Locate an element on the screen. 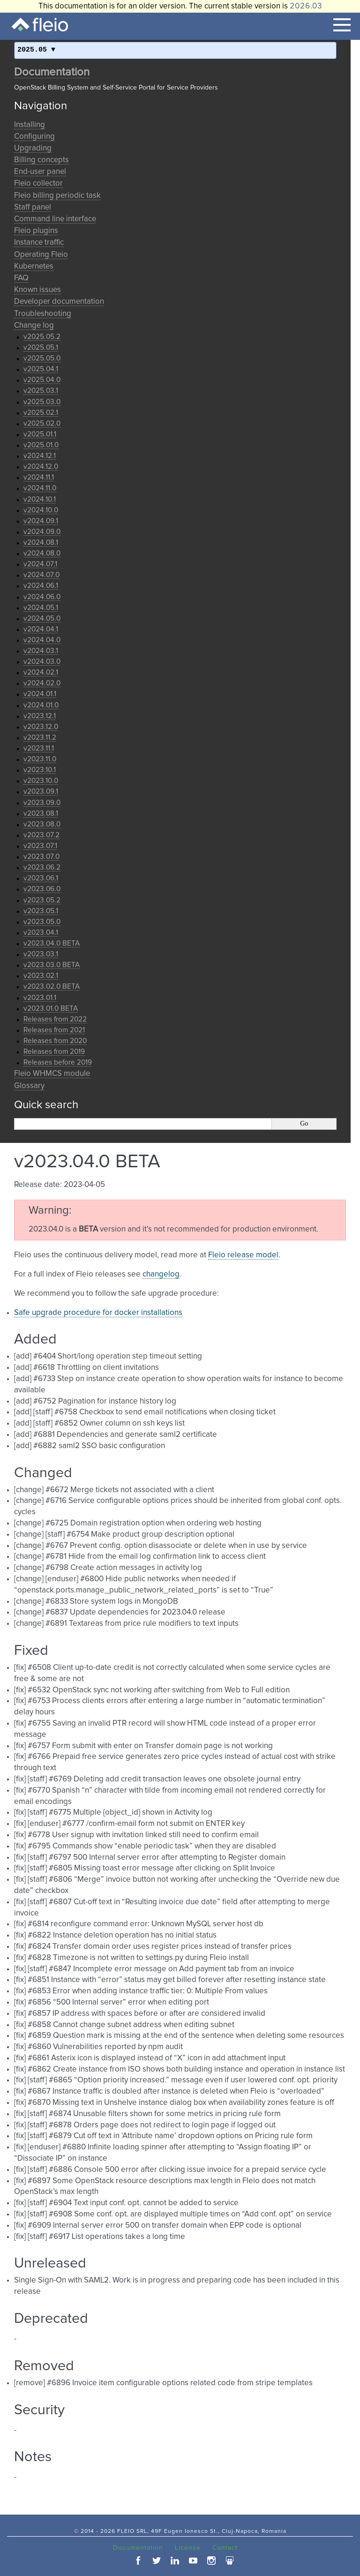  Staff panel is located at coordinates (32, 207).